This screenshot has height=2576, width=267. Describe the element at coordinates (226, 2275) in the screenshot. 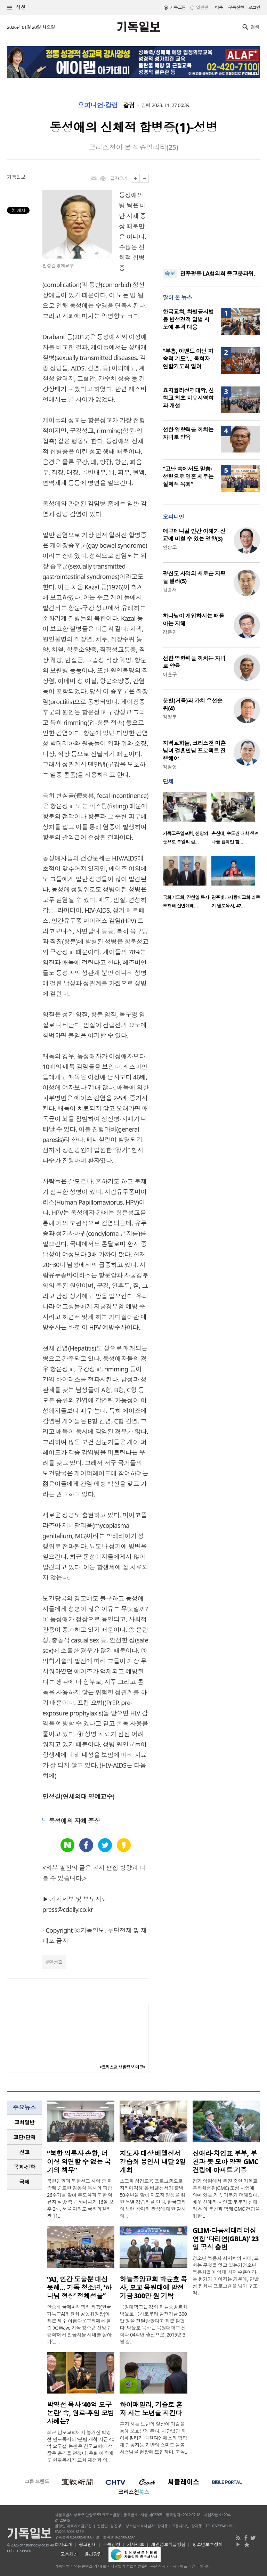

I see `청소년 복음화 최저치의 시대, 교회는 무엇을 잇고 있는가청소년 복음화율이 역대 최저 수준이라는 평가가 이어지는 가운데, 단발성 집회나 프로그램을 넘어 구조적 ..` at that location.